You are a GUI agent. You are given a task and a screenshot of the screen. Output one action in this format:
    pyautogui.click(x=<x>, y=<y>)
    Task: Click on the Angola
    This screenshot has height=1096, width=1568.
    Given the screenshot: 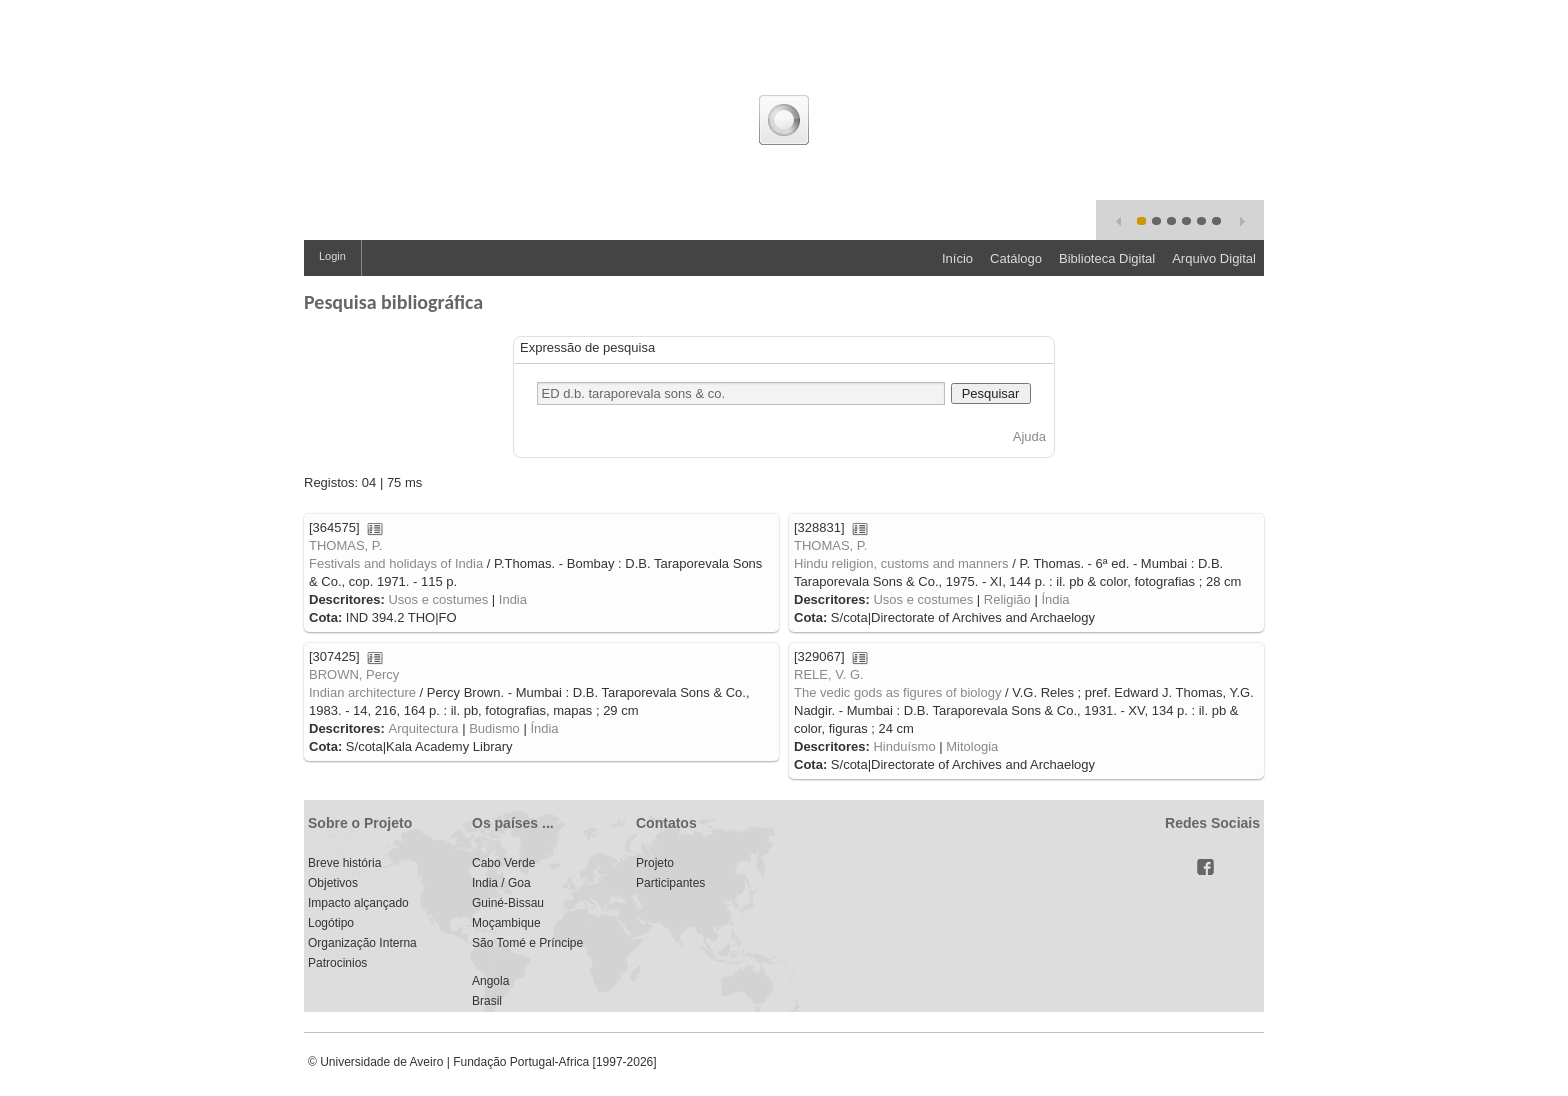 What is the action you would take?
    pyautogui.click(x=490, y=981)
    